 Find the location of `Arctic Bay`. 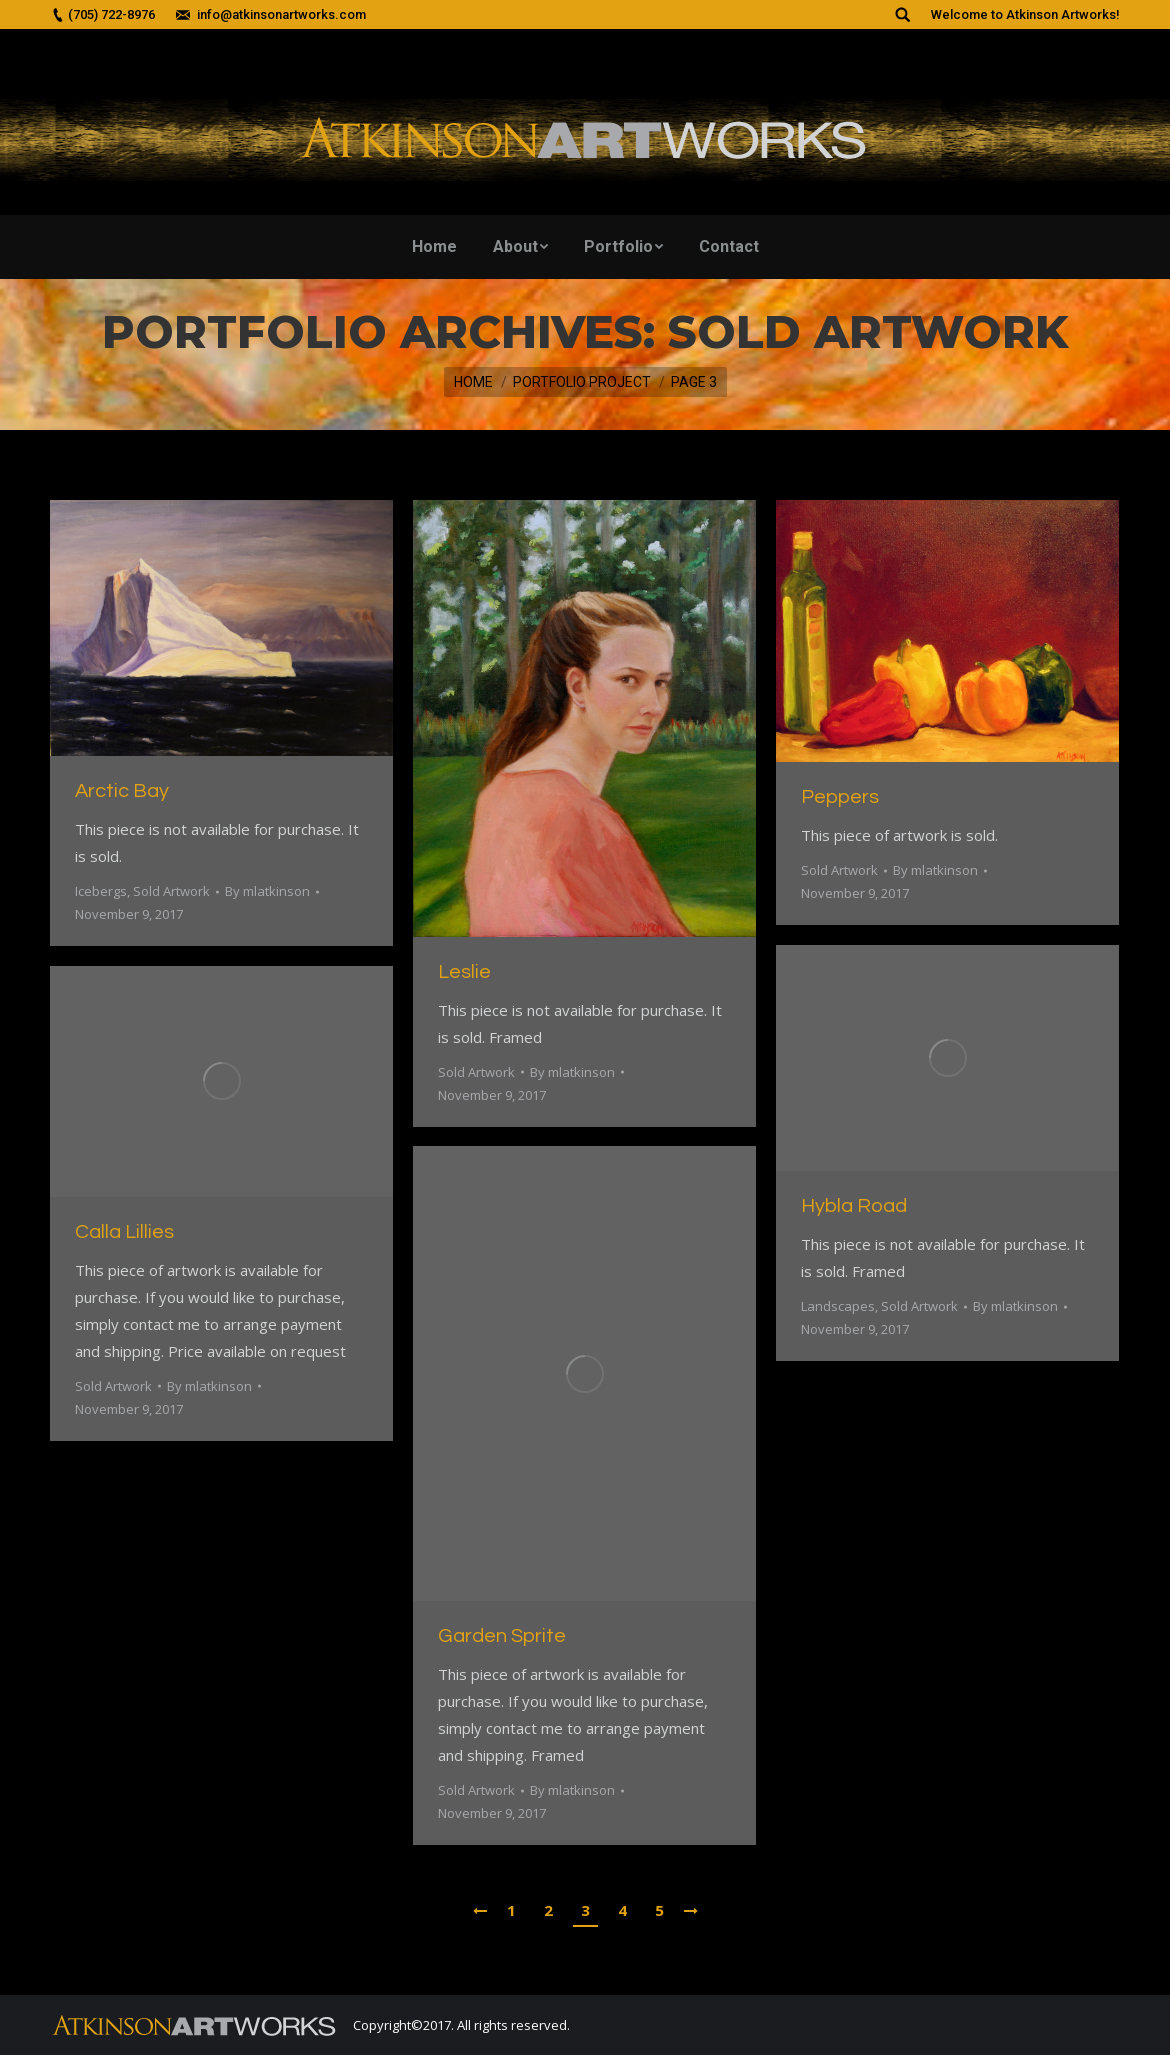

Arctic Bay is located at coordinates (122, 791).